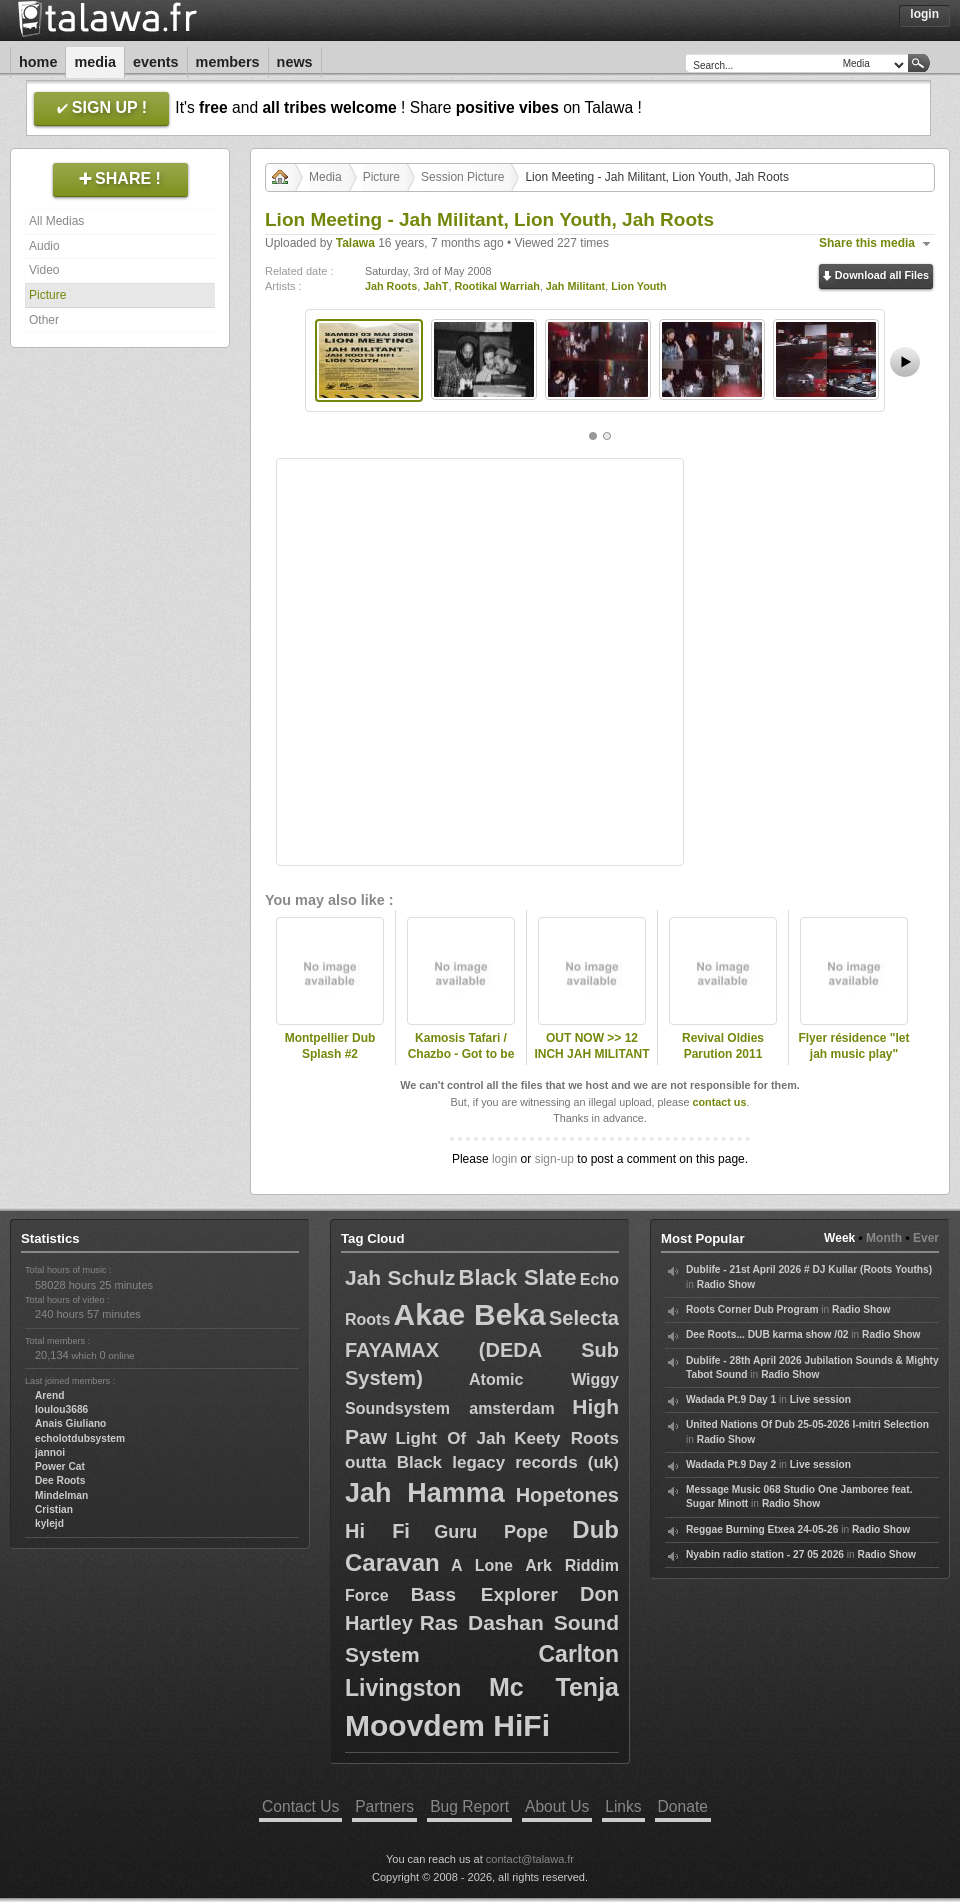  Describe the element at coordinates (384, 1806) in the screenshot. I see `Partners` at that location.